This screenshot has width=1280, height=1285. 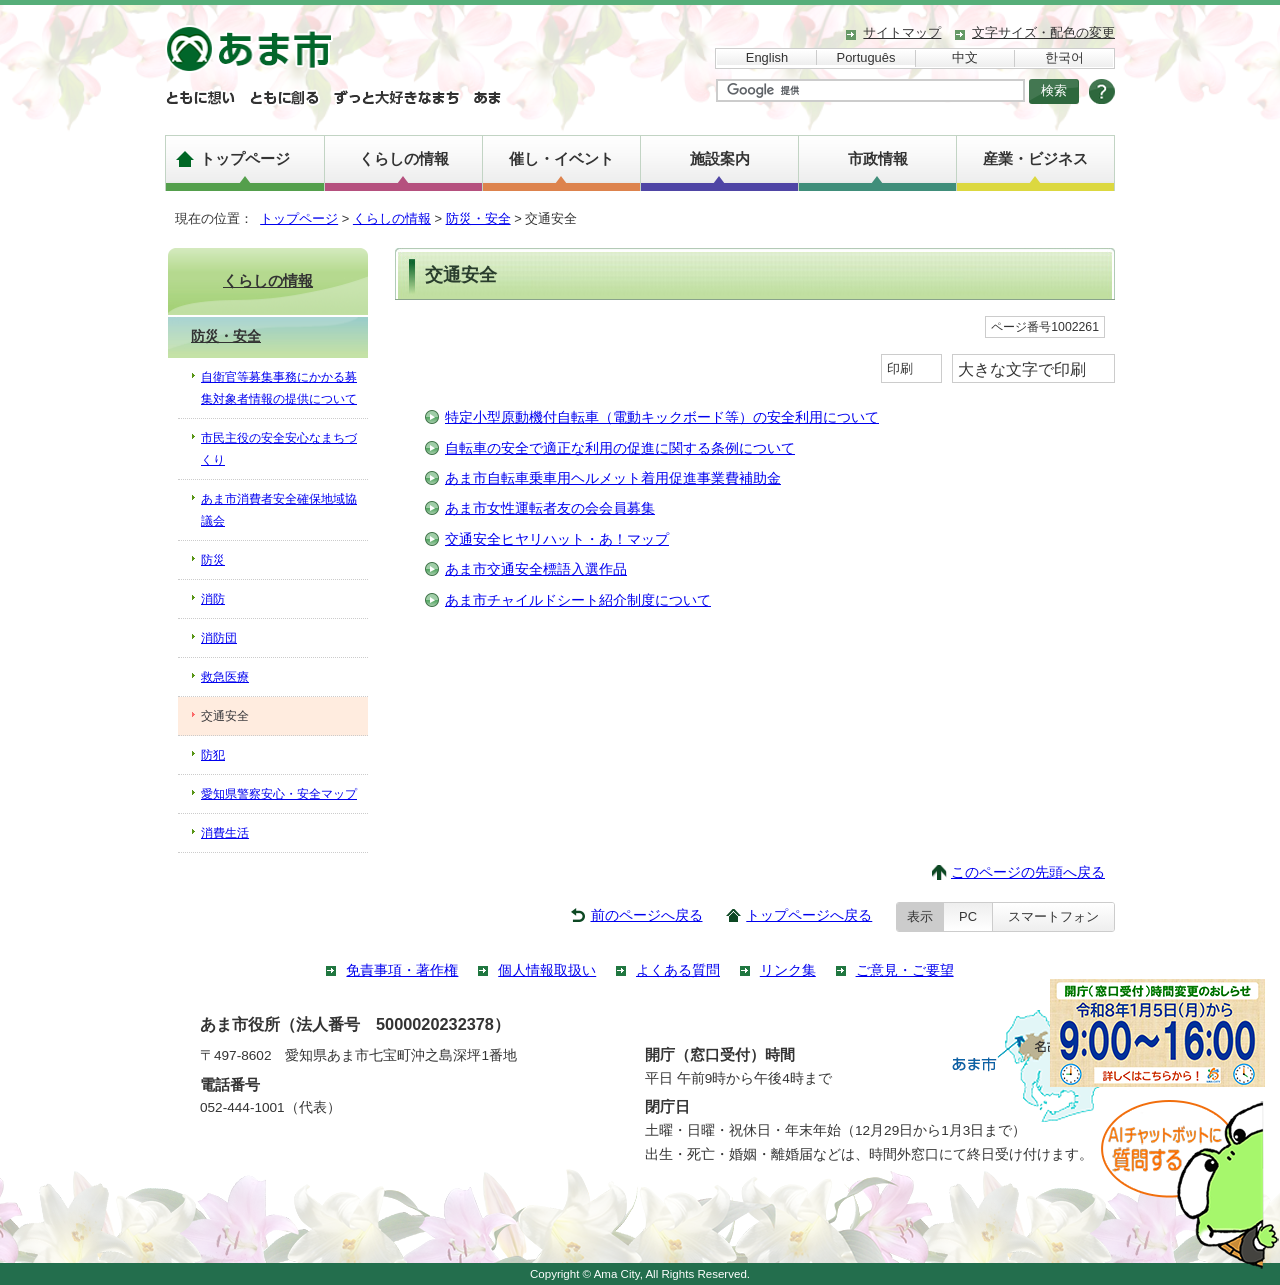 I want to click on くらしの情報, so click(x=404, y=158).